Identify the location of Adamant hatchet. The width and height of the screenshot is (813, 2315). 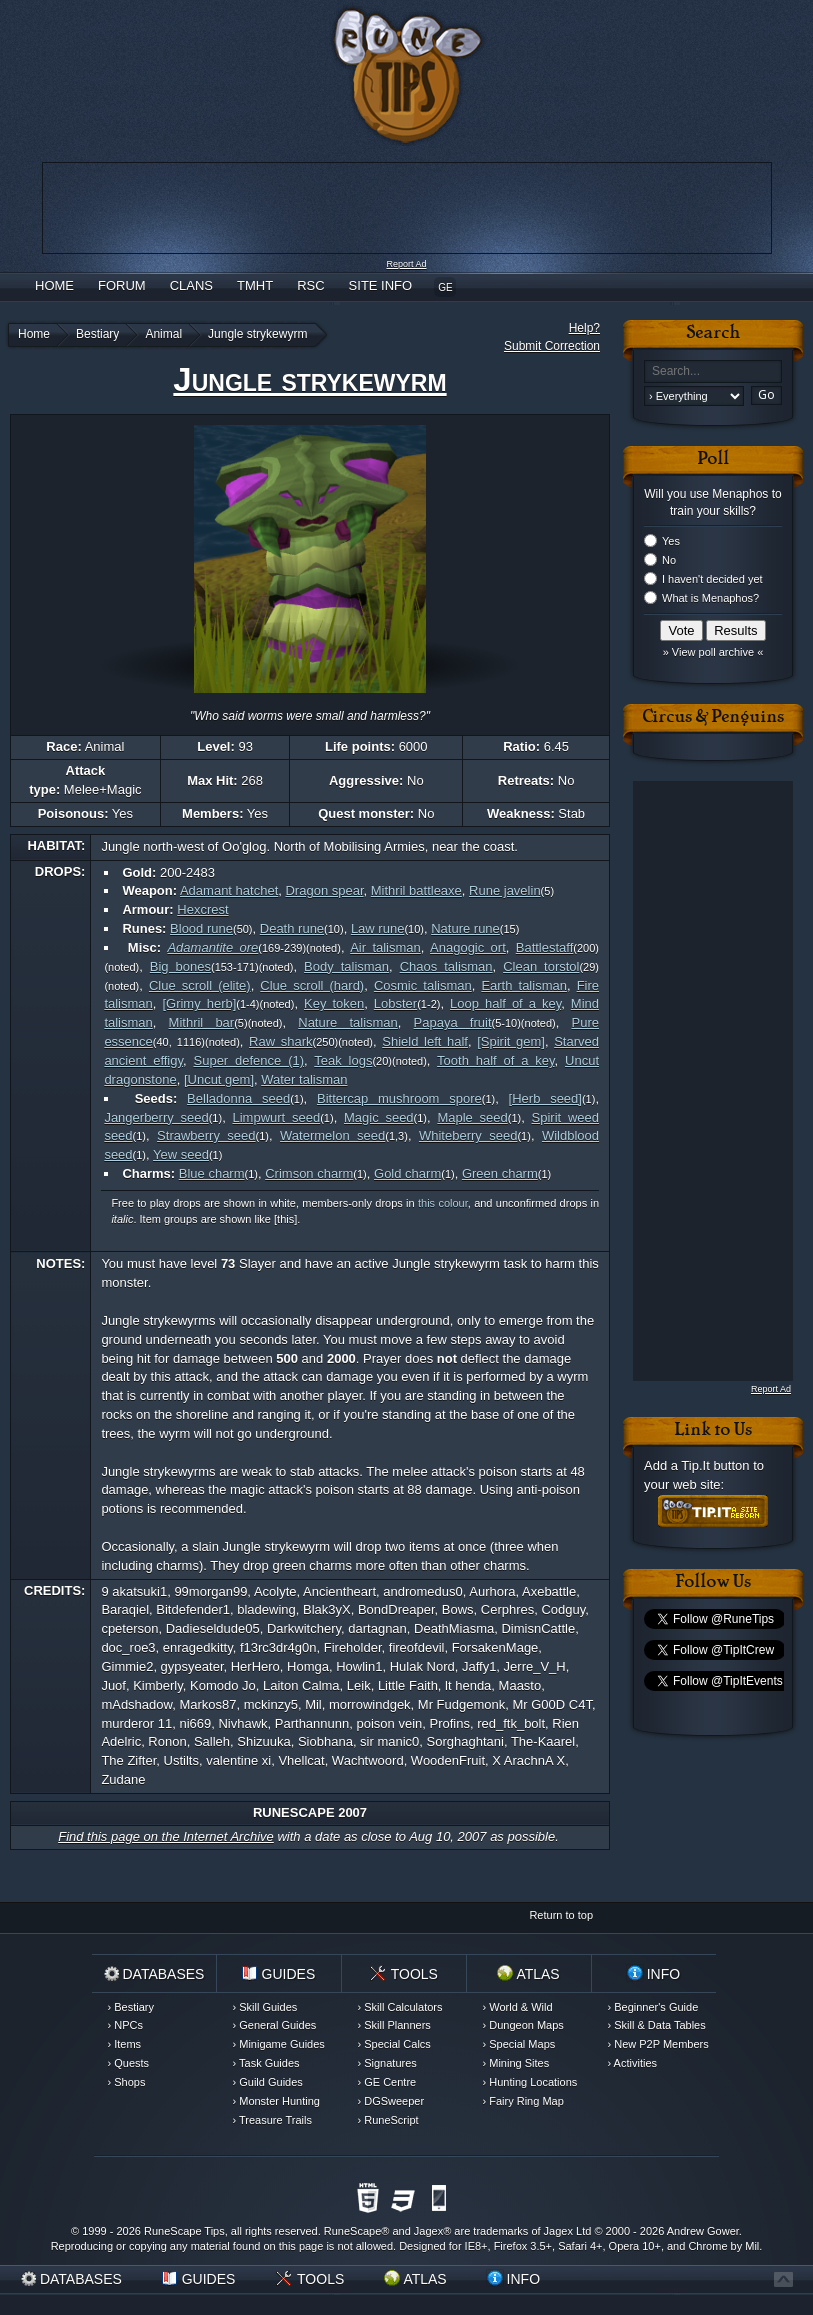
(229, 890).